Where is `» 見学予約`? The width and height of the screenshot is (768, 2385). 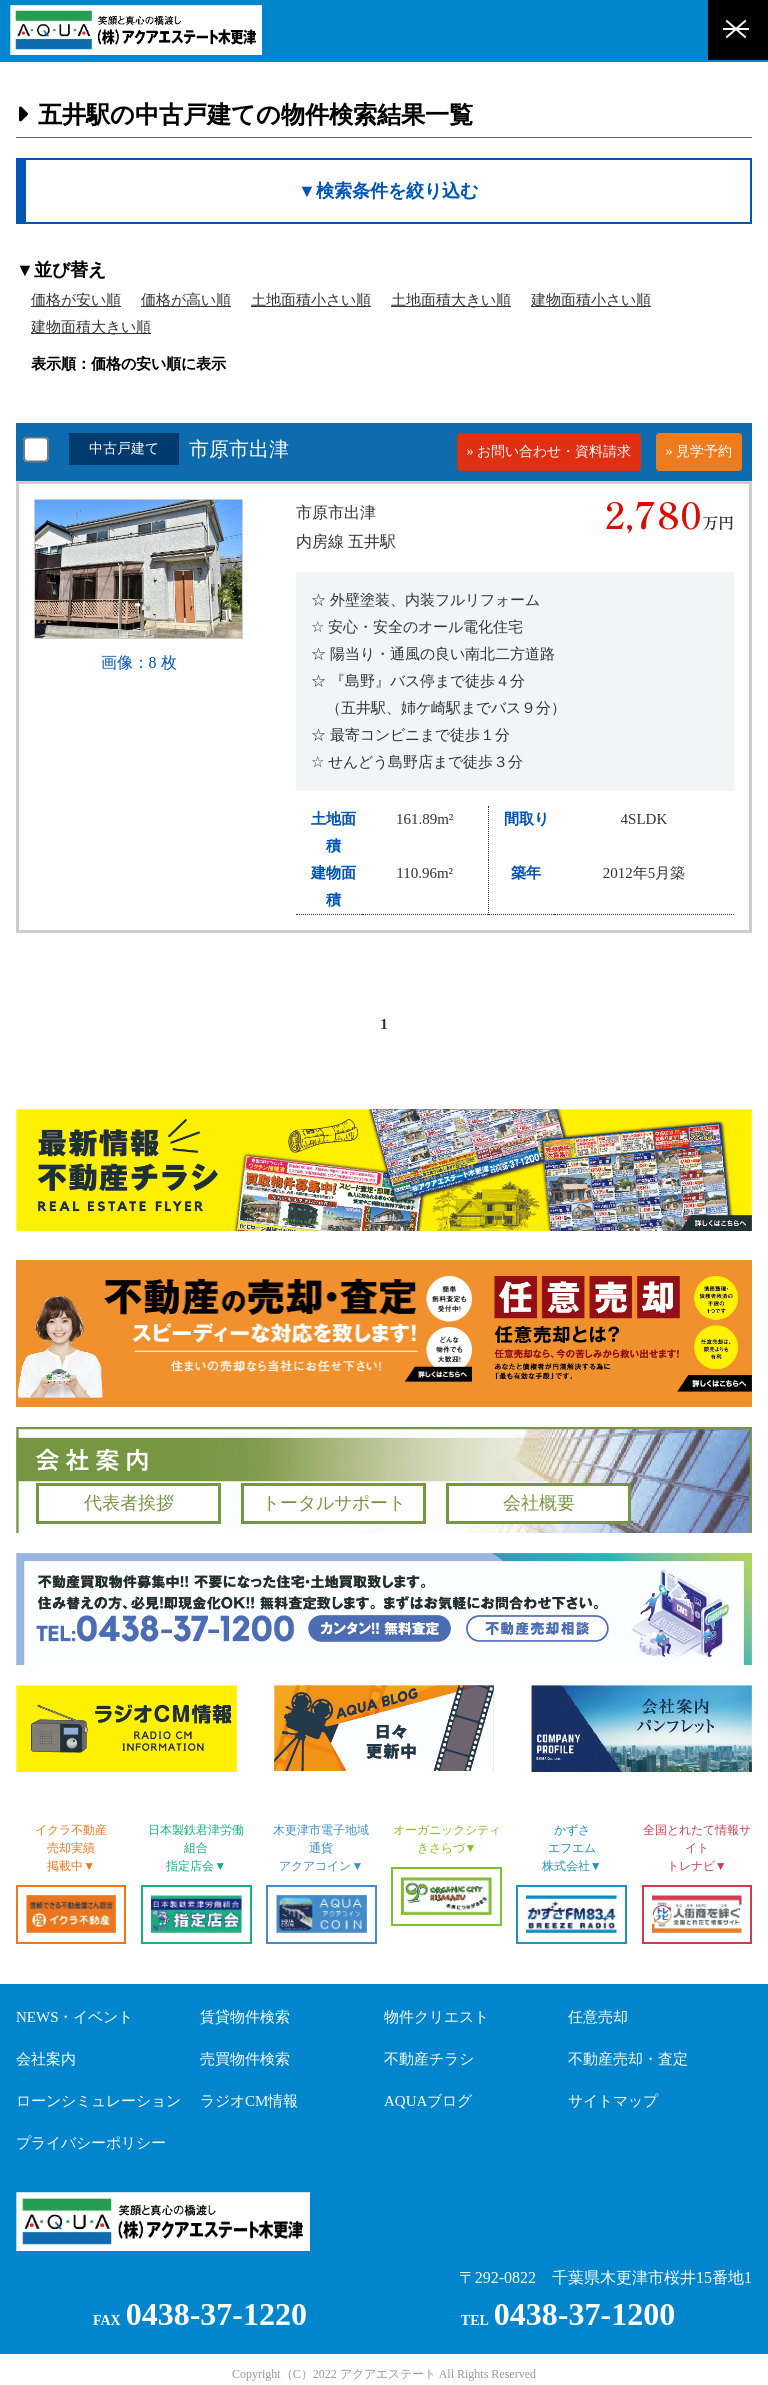 » 見学予約 is located at coordinates (699, 451).